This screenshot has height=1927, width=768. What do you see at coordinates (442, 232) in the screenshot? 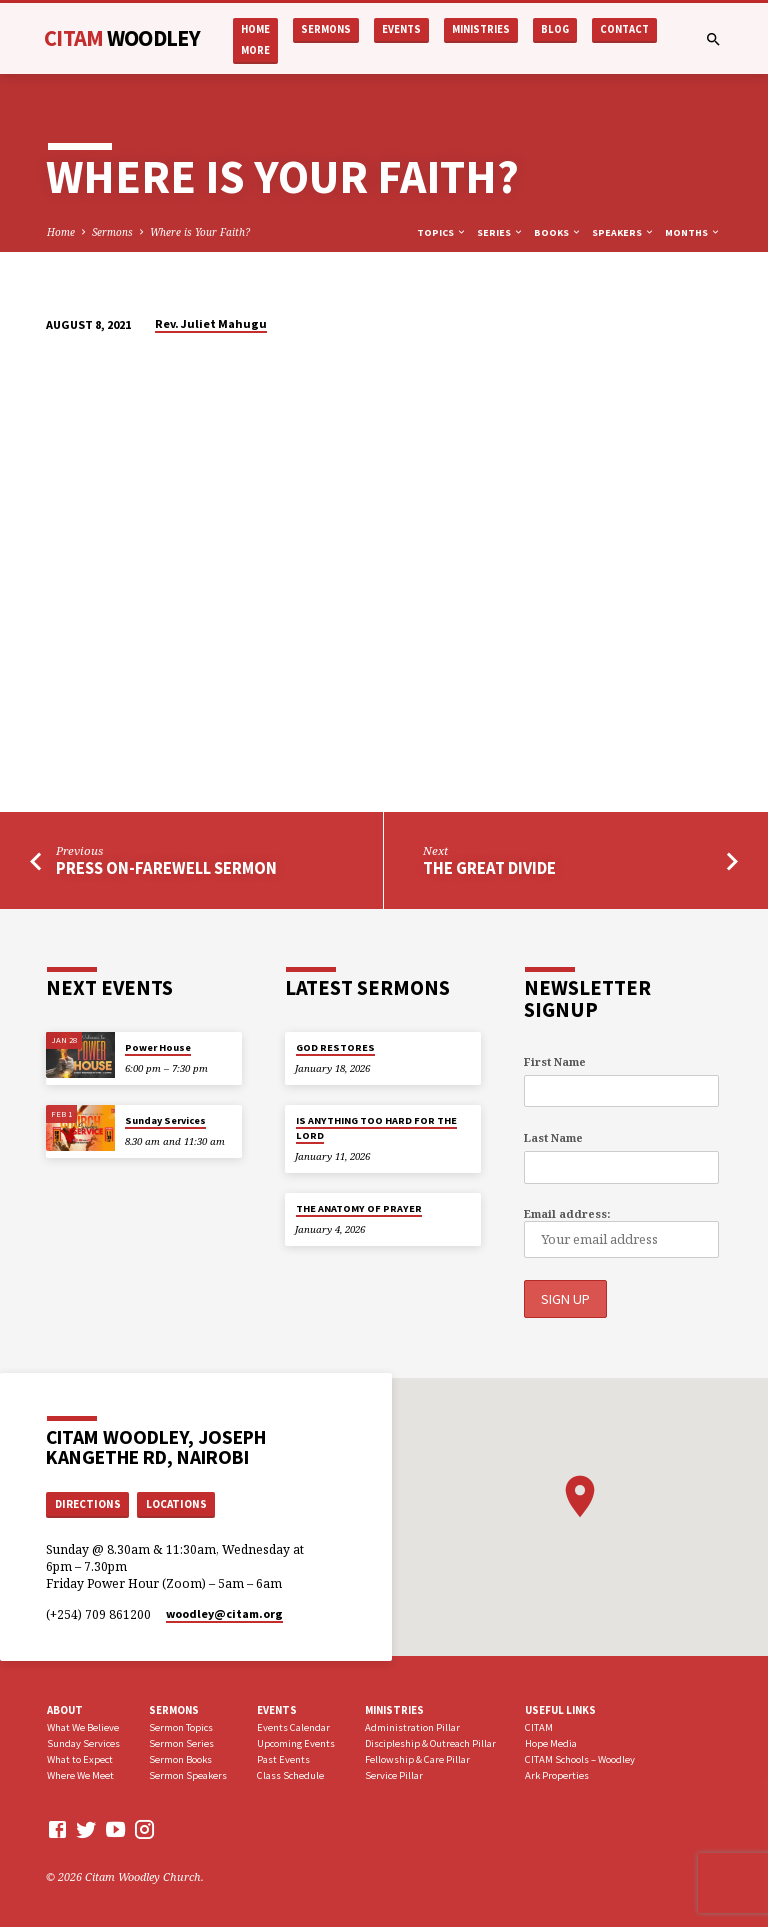
I see `Topics` at bounding box center [442, 232].